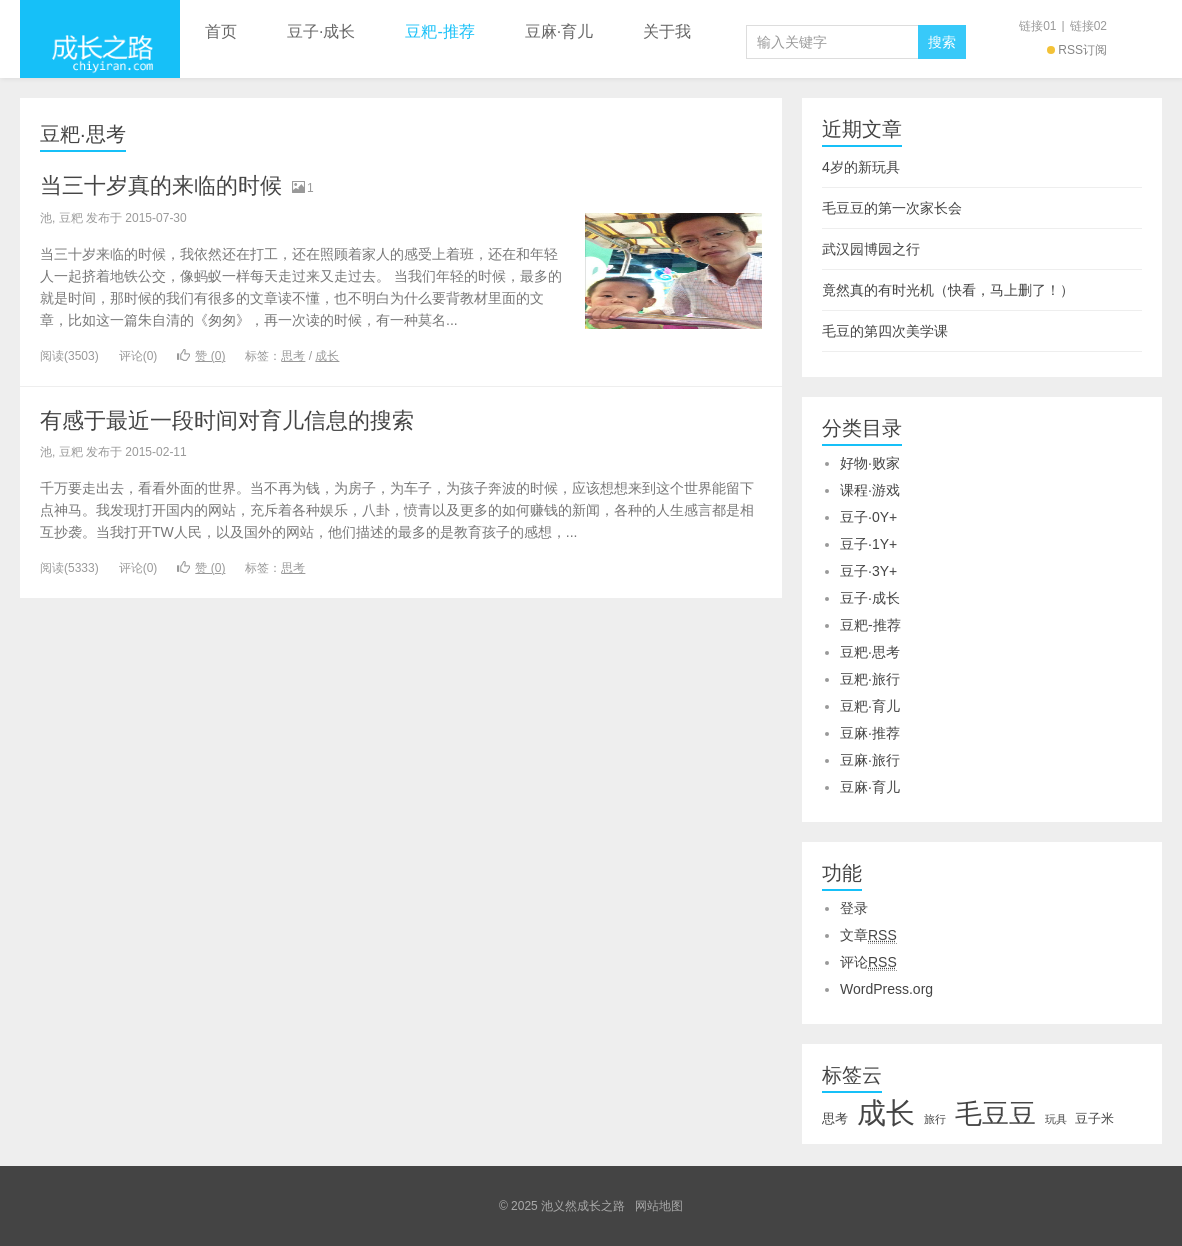 This screenshot has width=1182, height=1246. Describe the element at coordinates (868, 962) in the screenshot. I see `评论` at that location.